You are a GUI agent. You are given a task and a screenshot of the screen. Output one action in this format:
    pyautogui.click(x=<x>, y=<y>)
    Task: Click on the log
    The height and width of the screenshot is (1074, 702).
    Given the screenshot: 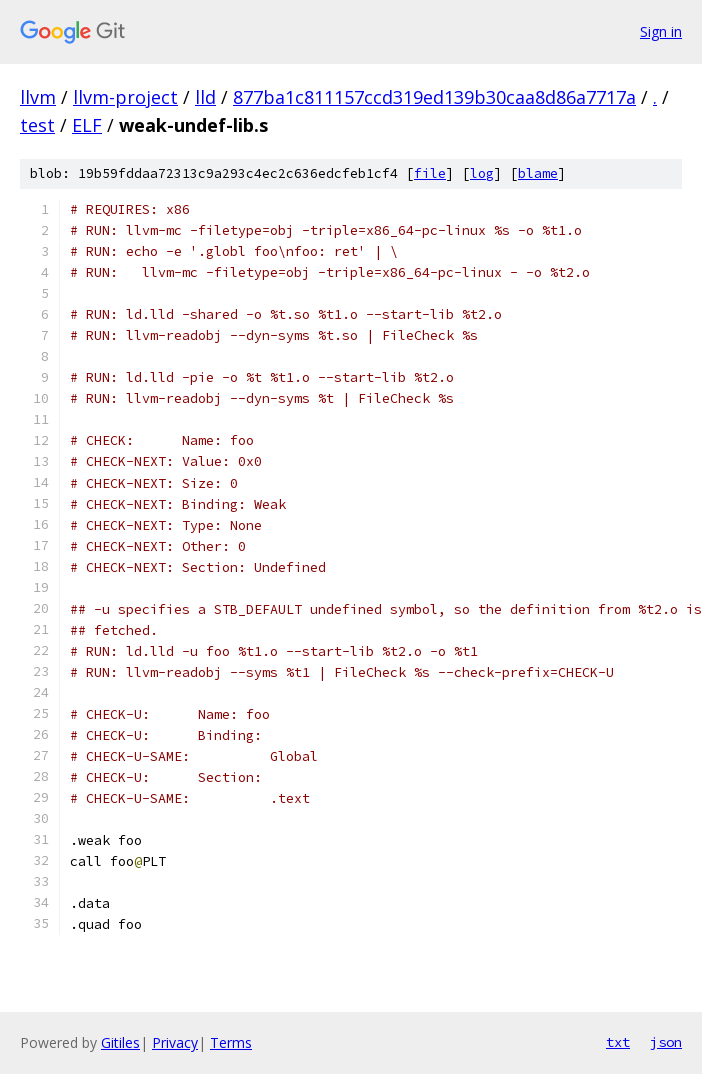 What is the action you would take?
    pyautogui.click(x=482, y=173)
    